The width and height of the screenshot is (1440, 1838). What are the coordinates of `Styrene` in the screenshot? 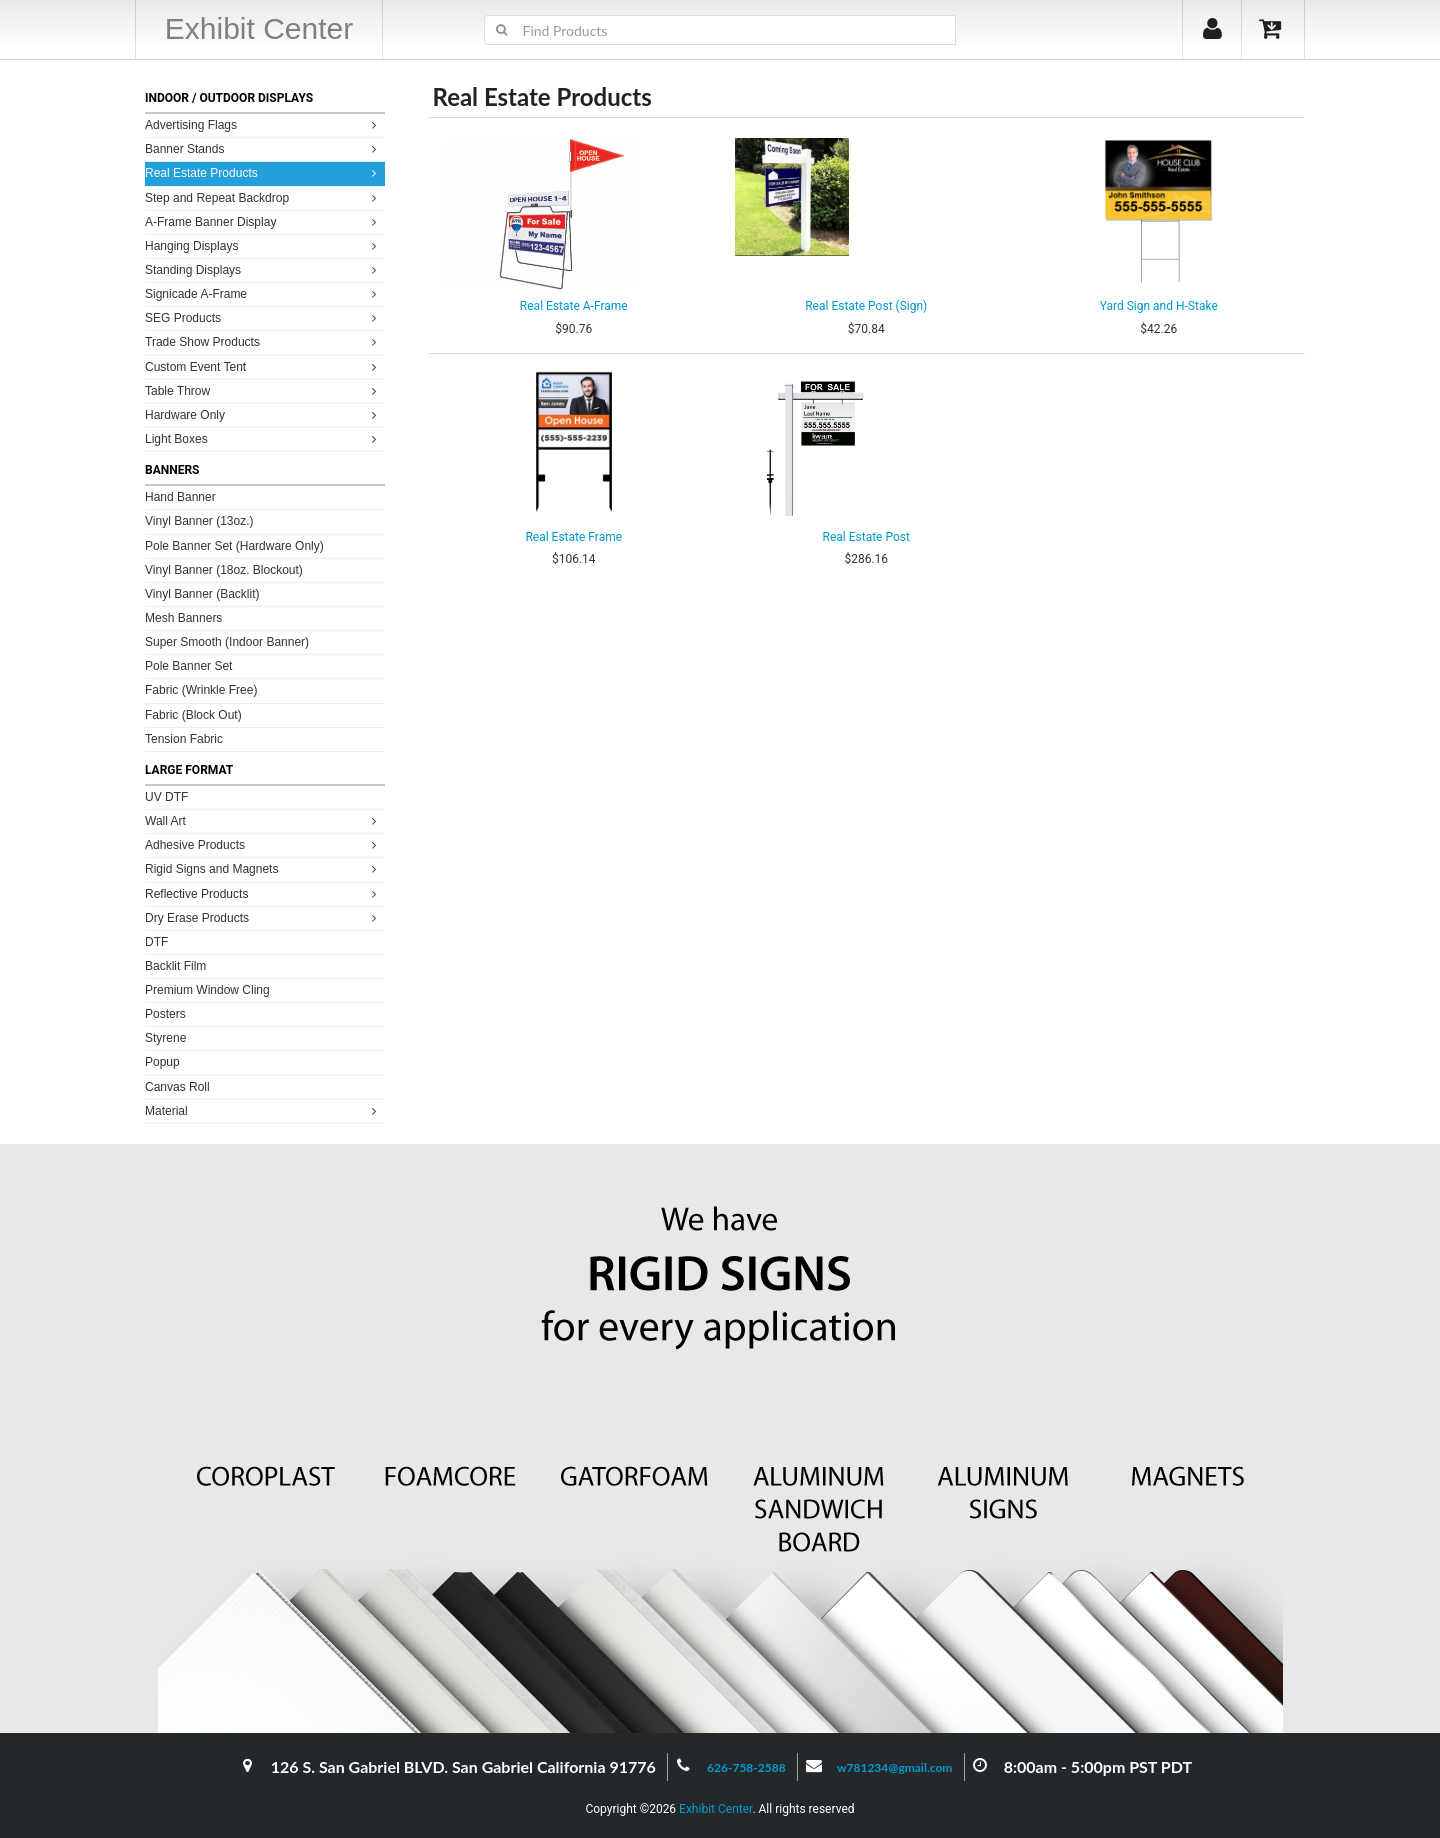 It's located at (165, 1038).